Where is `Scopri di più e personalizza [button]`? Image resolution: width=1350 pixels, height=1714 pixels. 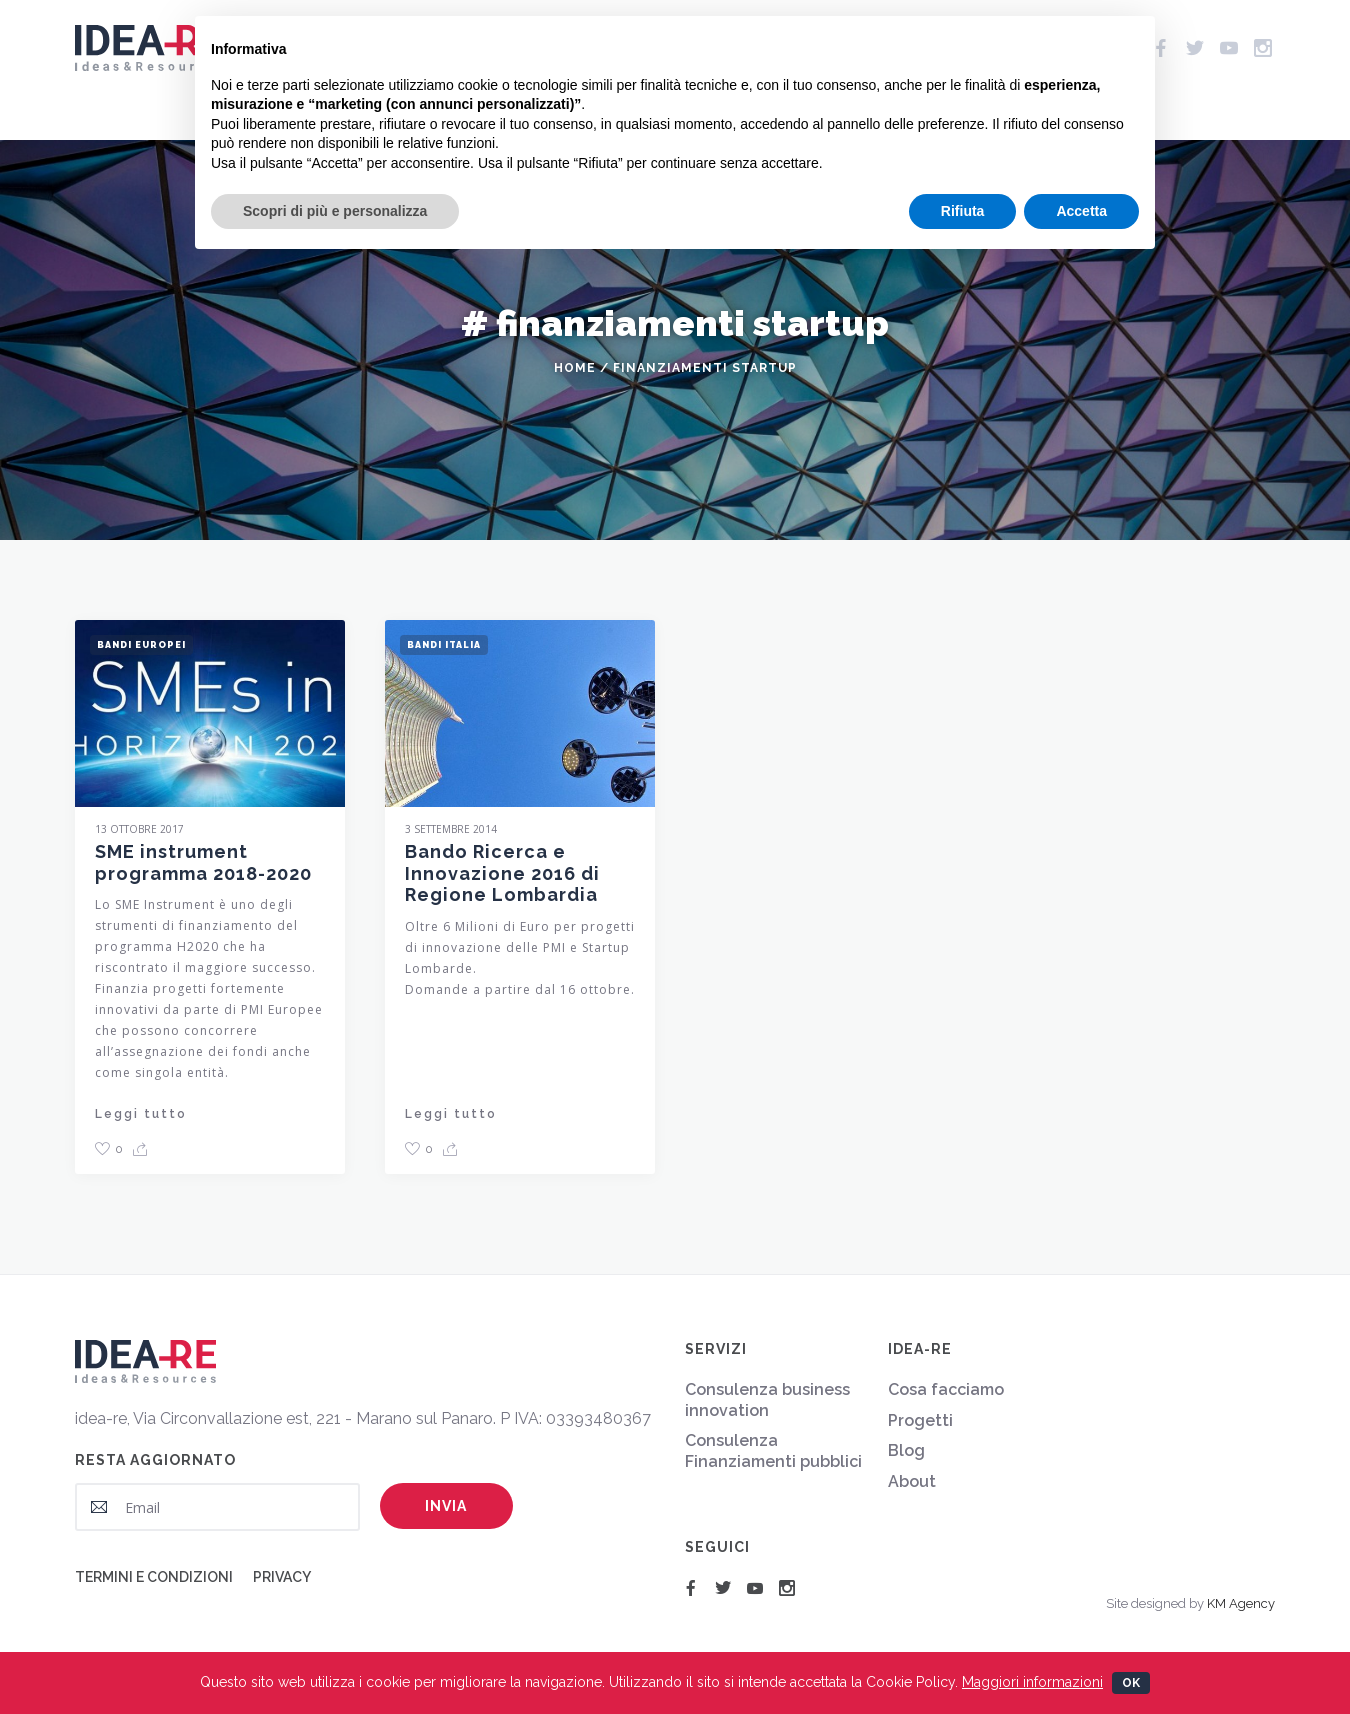
Scopri di più e personalizza [button] is located at coordinates (335, 211).